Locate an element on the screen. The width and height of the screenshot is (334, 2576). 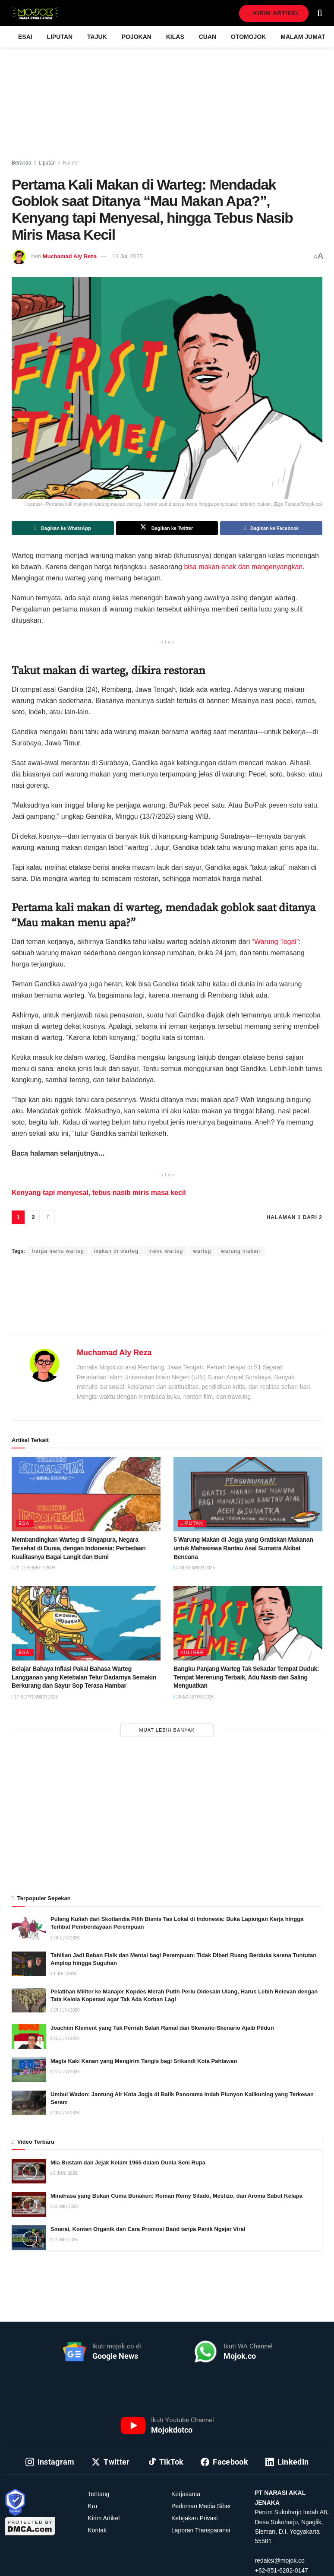
6 Juni 2026 is located at coordinates (63, 2173).